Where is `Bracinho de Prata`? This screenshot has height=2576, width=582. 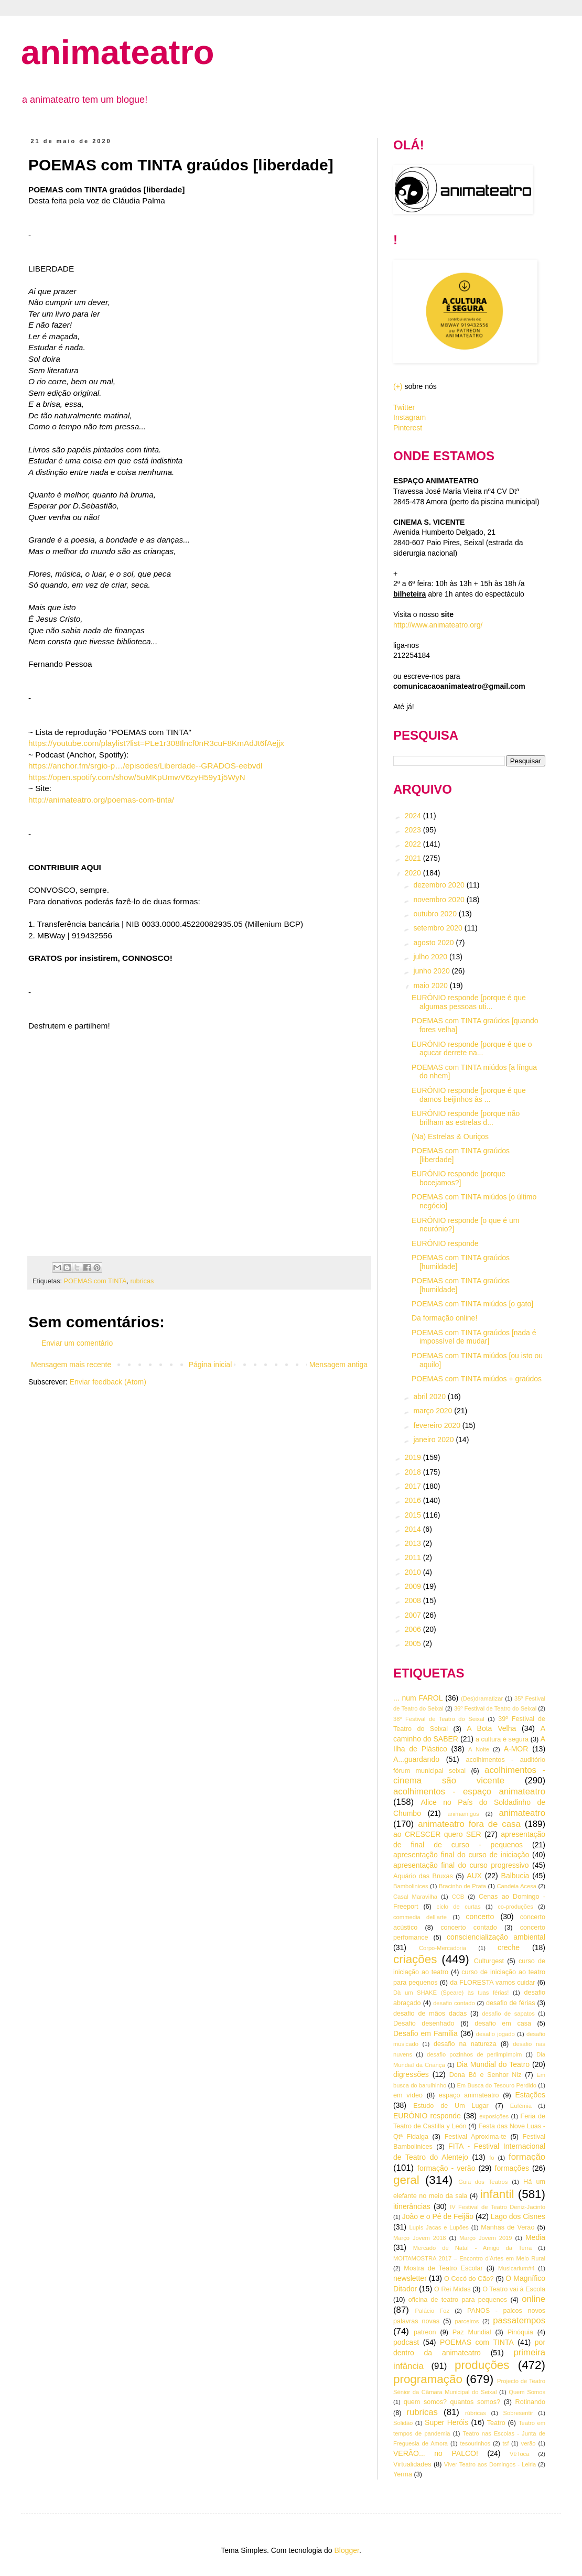
Bracinho de Prata is located at coordinates (462, 1886).